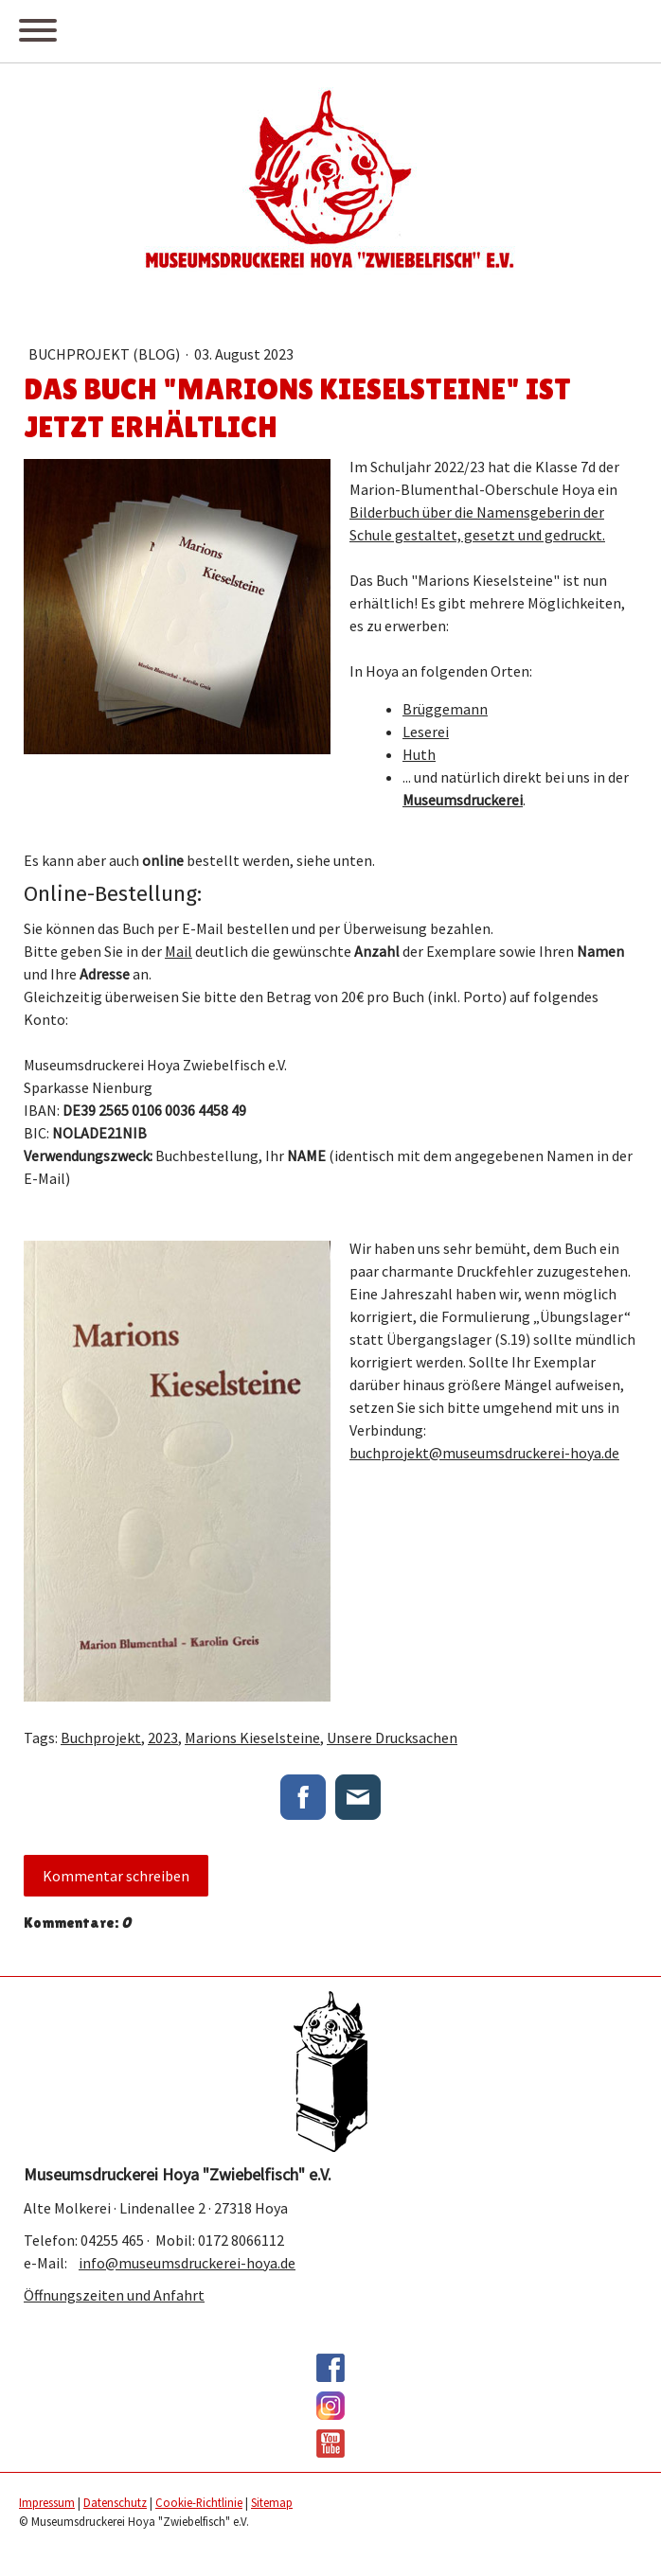 Image resolution: width=661 pixels, height=2576 pixels. I want to click on Cookie-Richtlinie, so click(198, 2502).